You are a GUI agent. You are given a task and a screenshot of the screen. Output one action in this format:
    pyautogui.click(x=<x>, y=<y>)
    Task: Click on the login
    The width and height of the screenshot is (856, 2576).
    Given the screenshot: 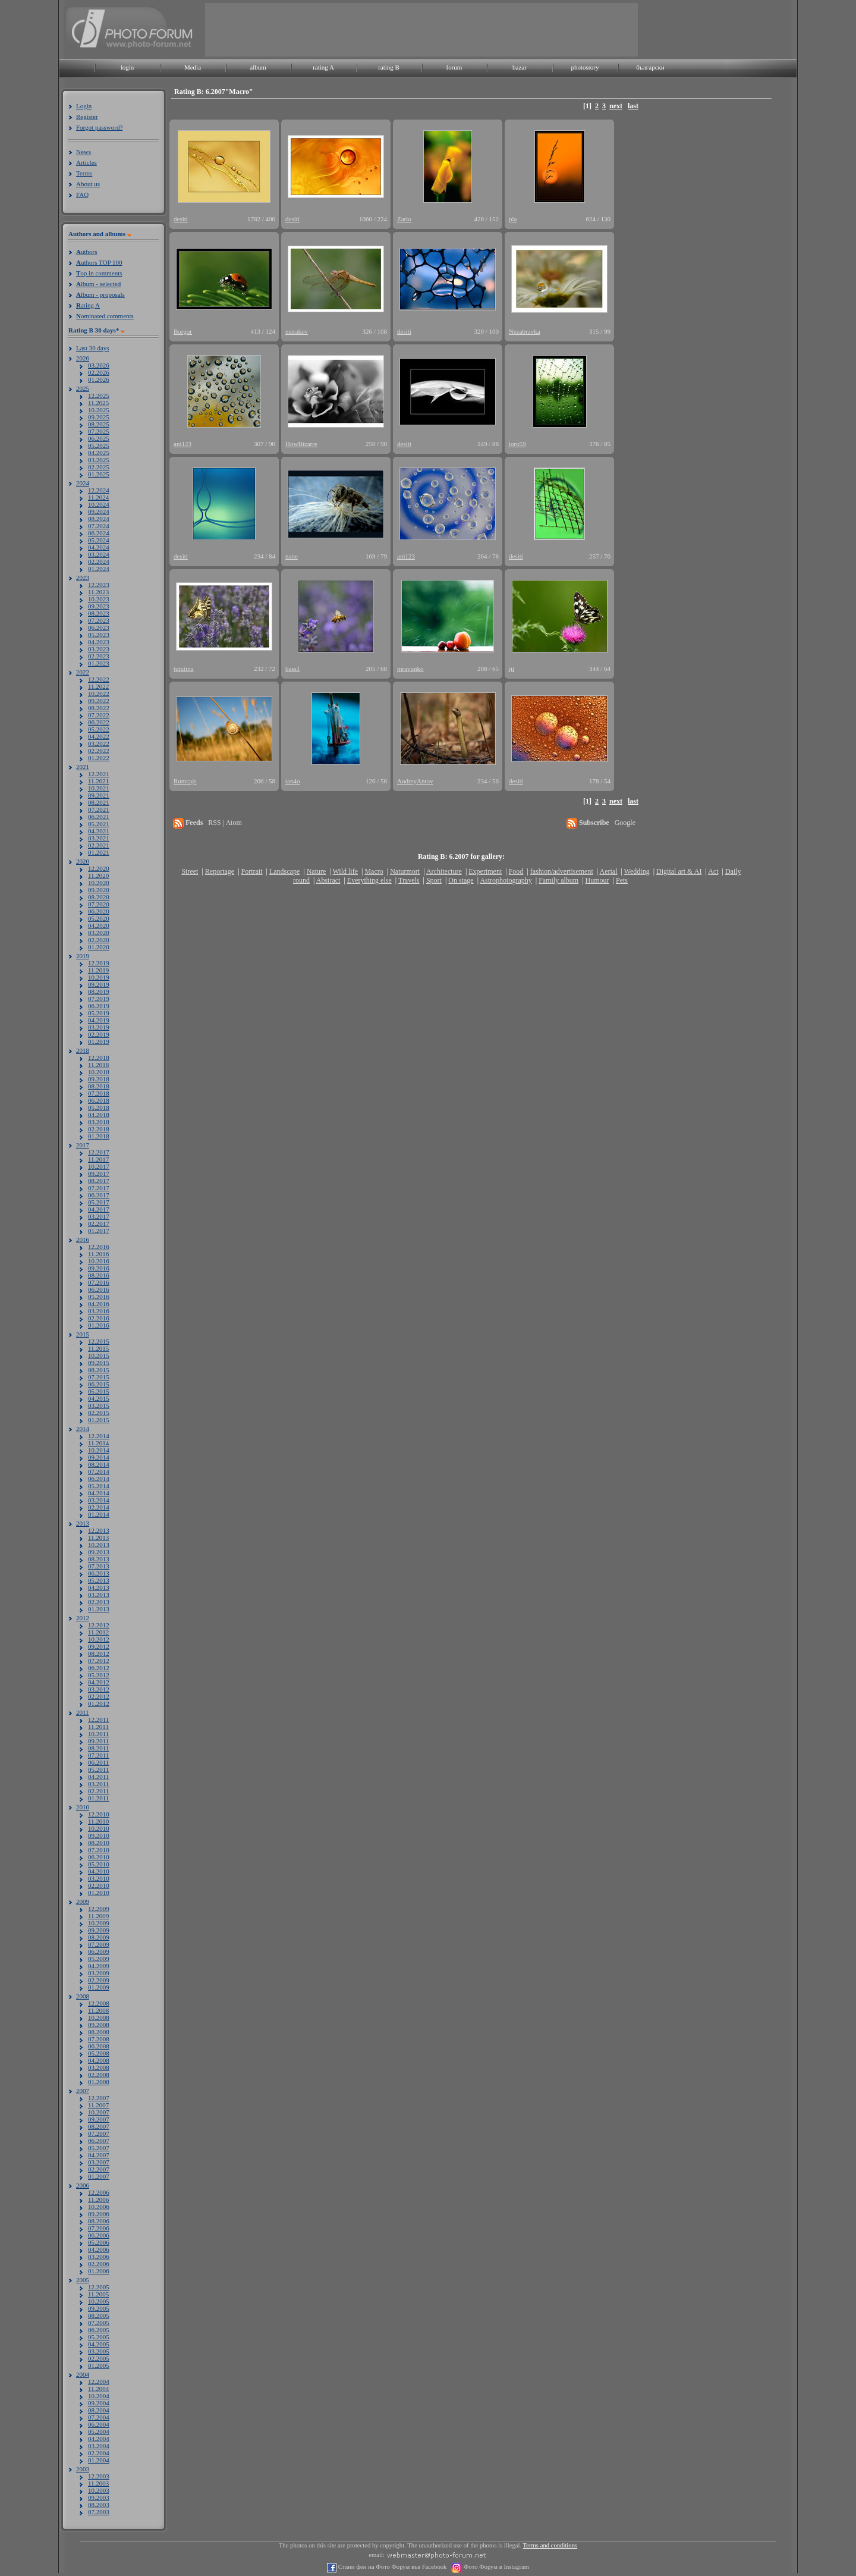 What is the action you would take?
    pyautogui.click(x=127, y=67)
    